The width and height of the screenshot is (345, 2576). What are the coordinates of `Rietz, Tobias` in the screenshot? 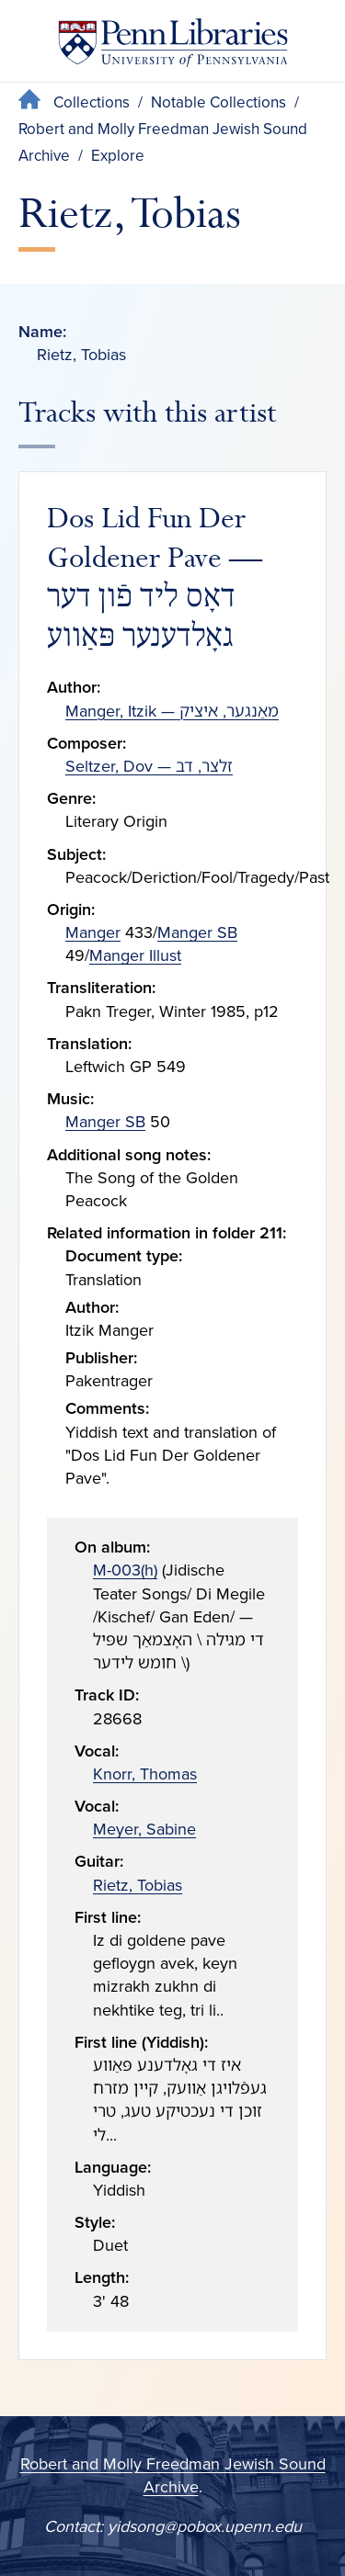 It's located at (137, 1885).